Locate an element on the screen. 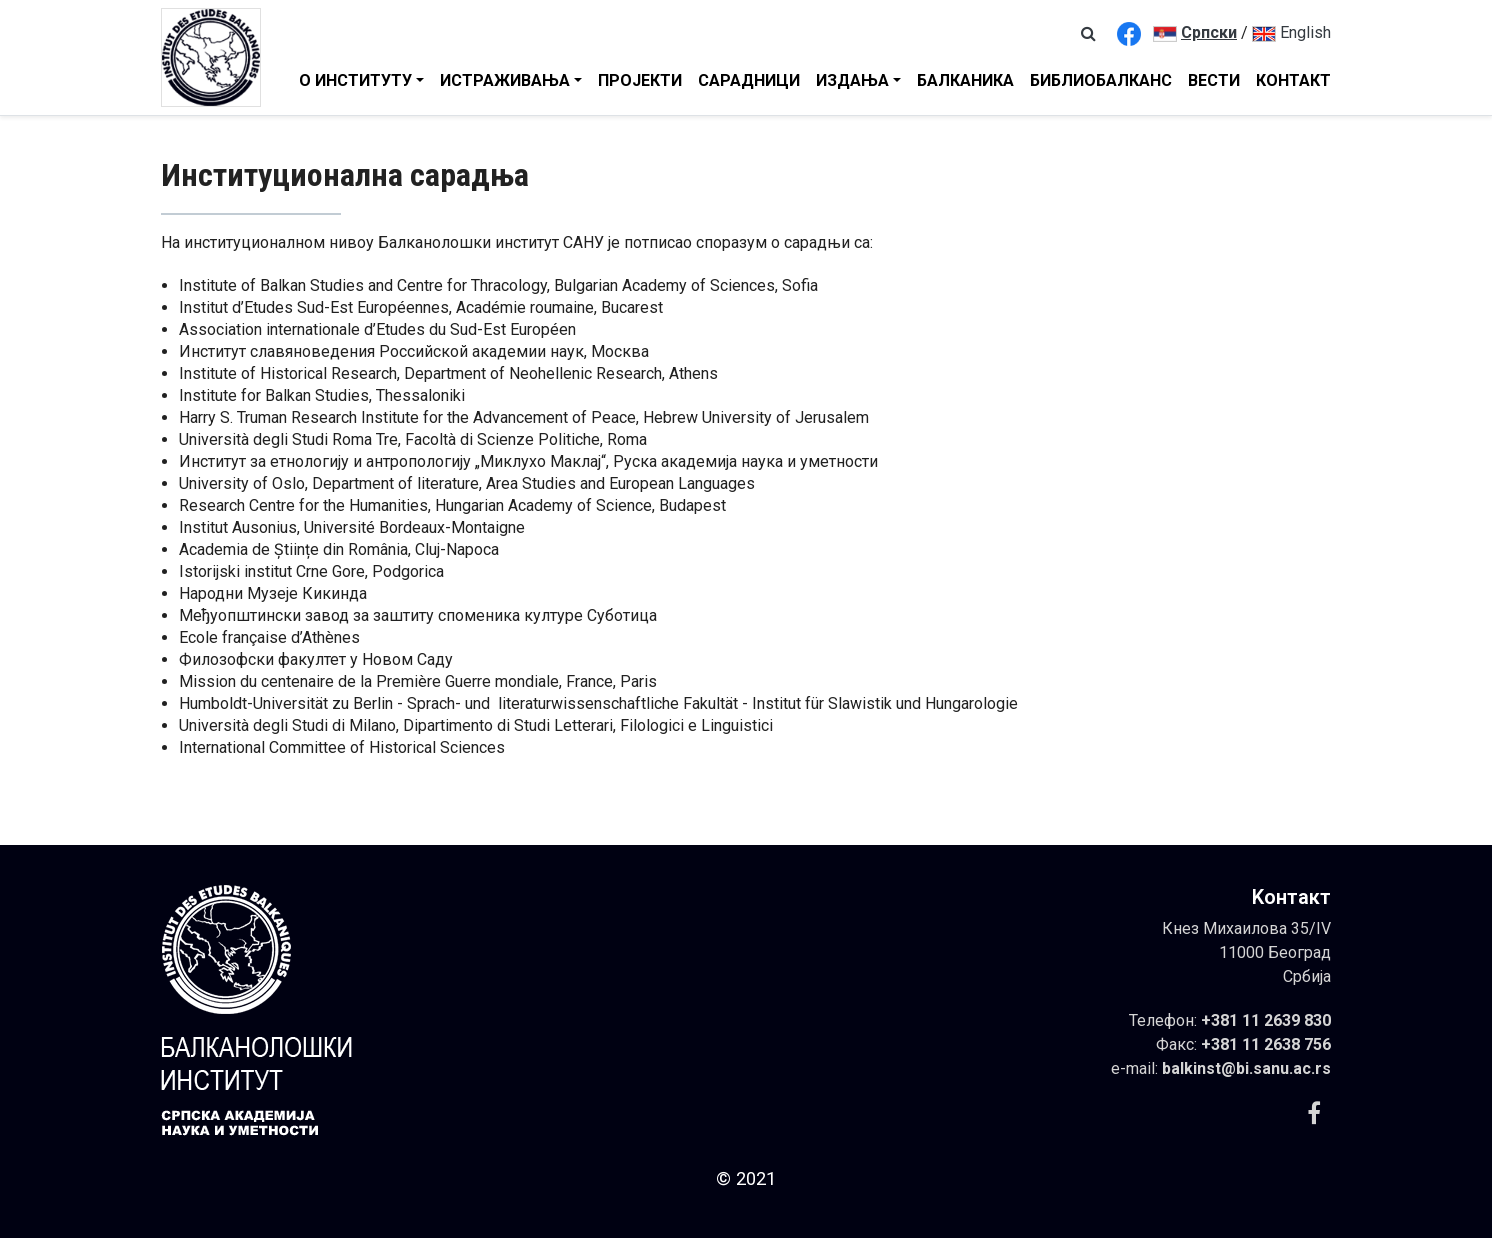 The image size is (1492, 1238). Издања [button] is located at coordinates (852, 80).